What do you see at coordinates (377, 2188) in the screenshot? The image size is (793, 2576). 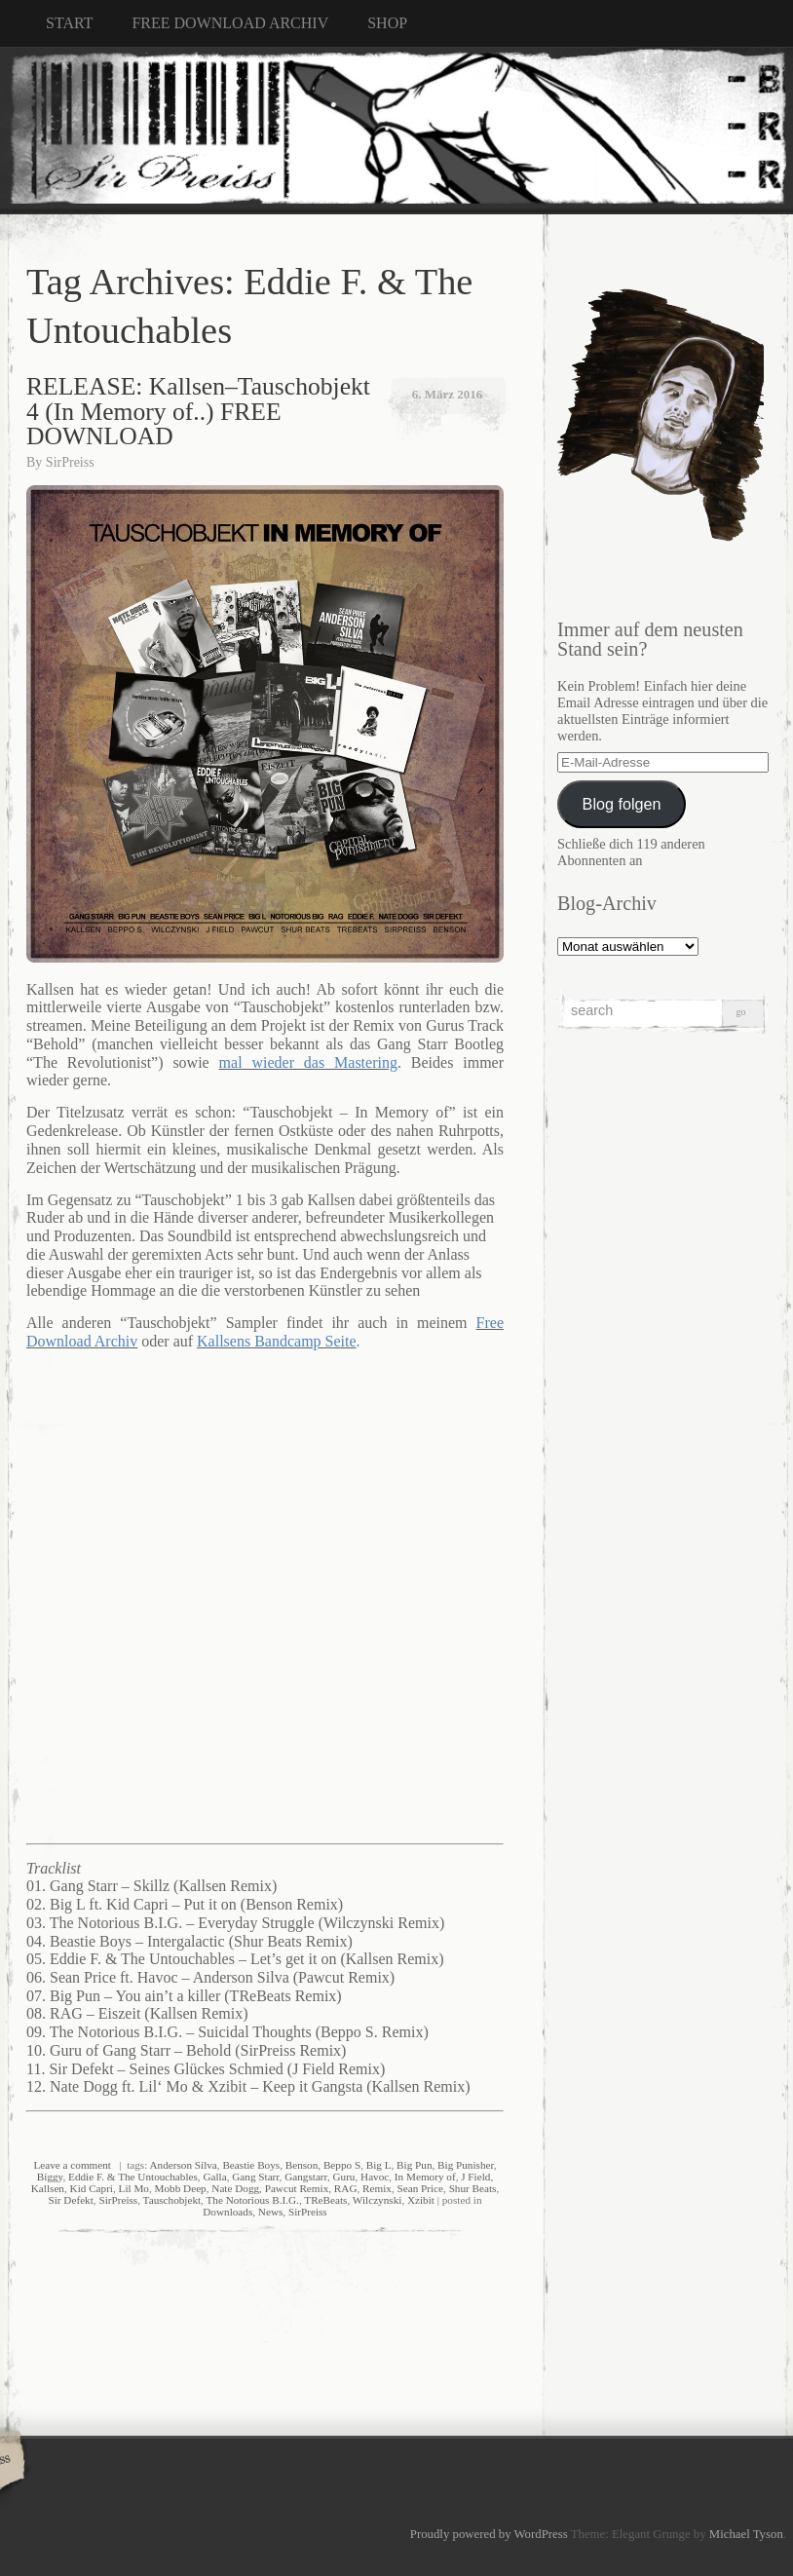 I see `Remix` at bounding box center [377, 2188].